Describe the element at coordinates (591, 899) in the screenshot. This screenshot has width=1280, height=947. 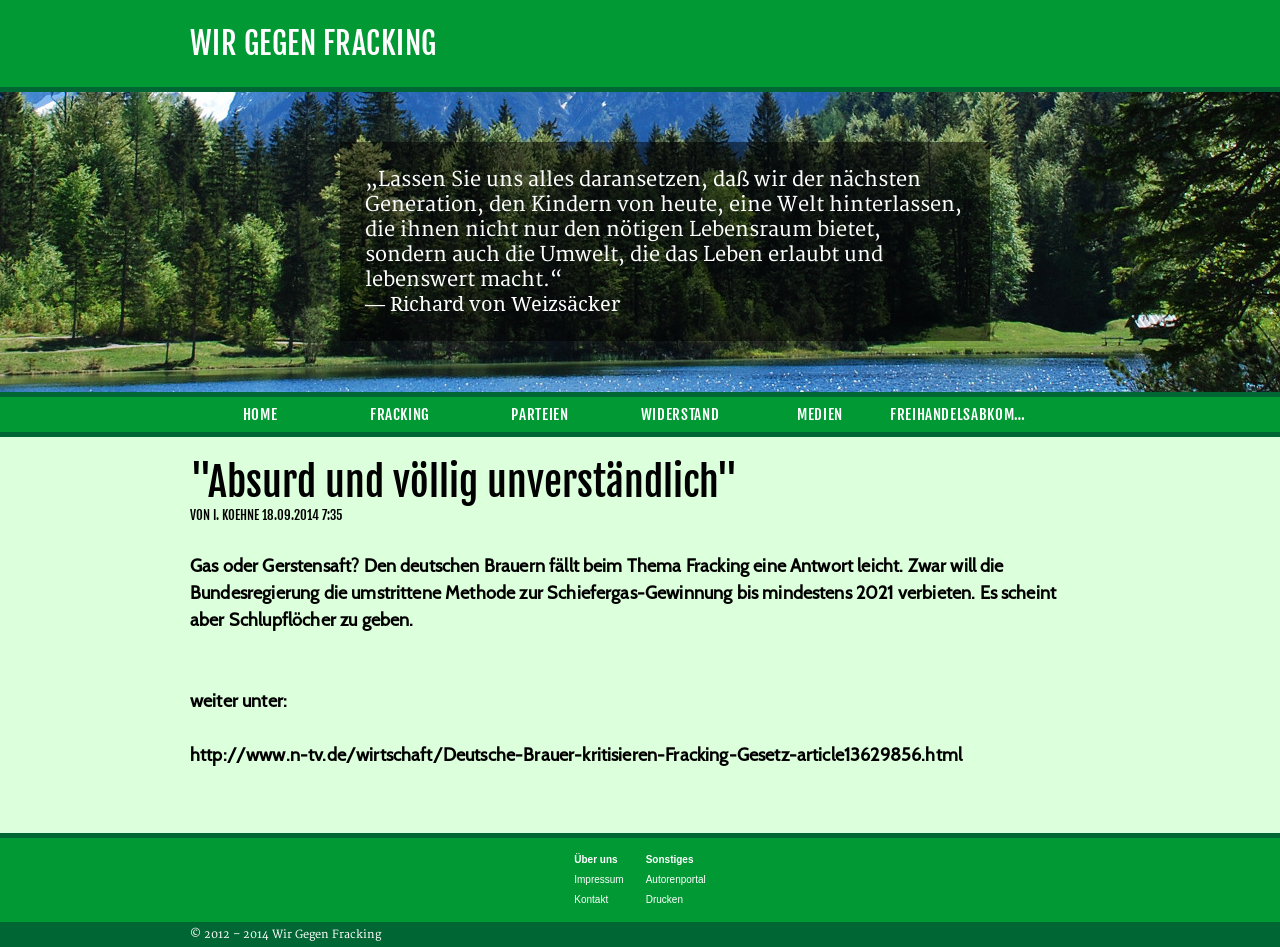
I see `Kontakt` at that location.